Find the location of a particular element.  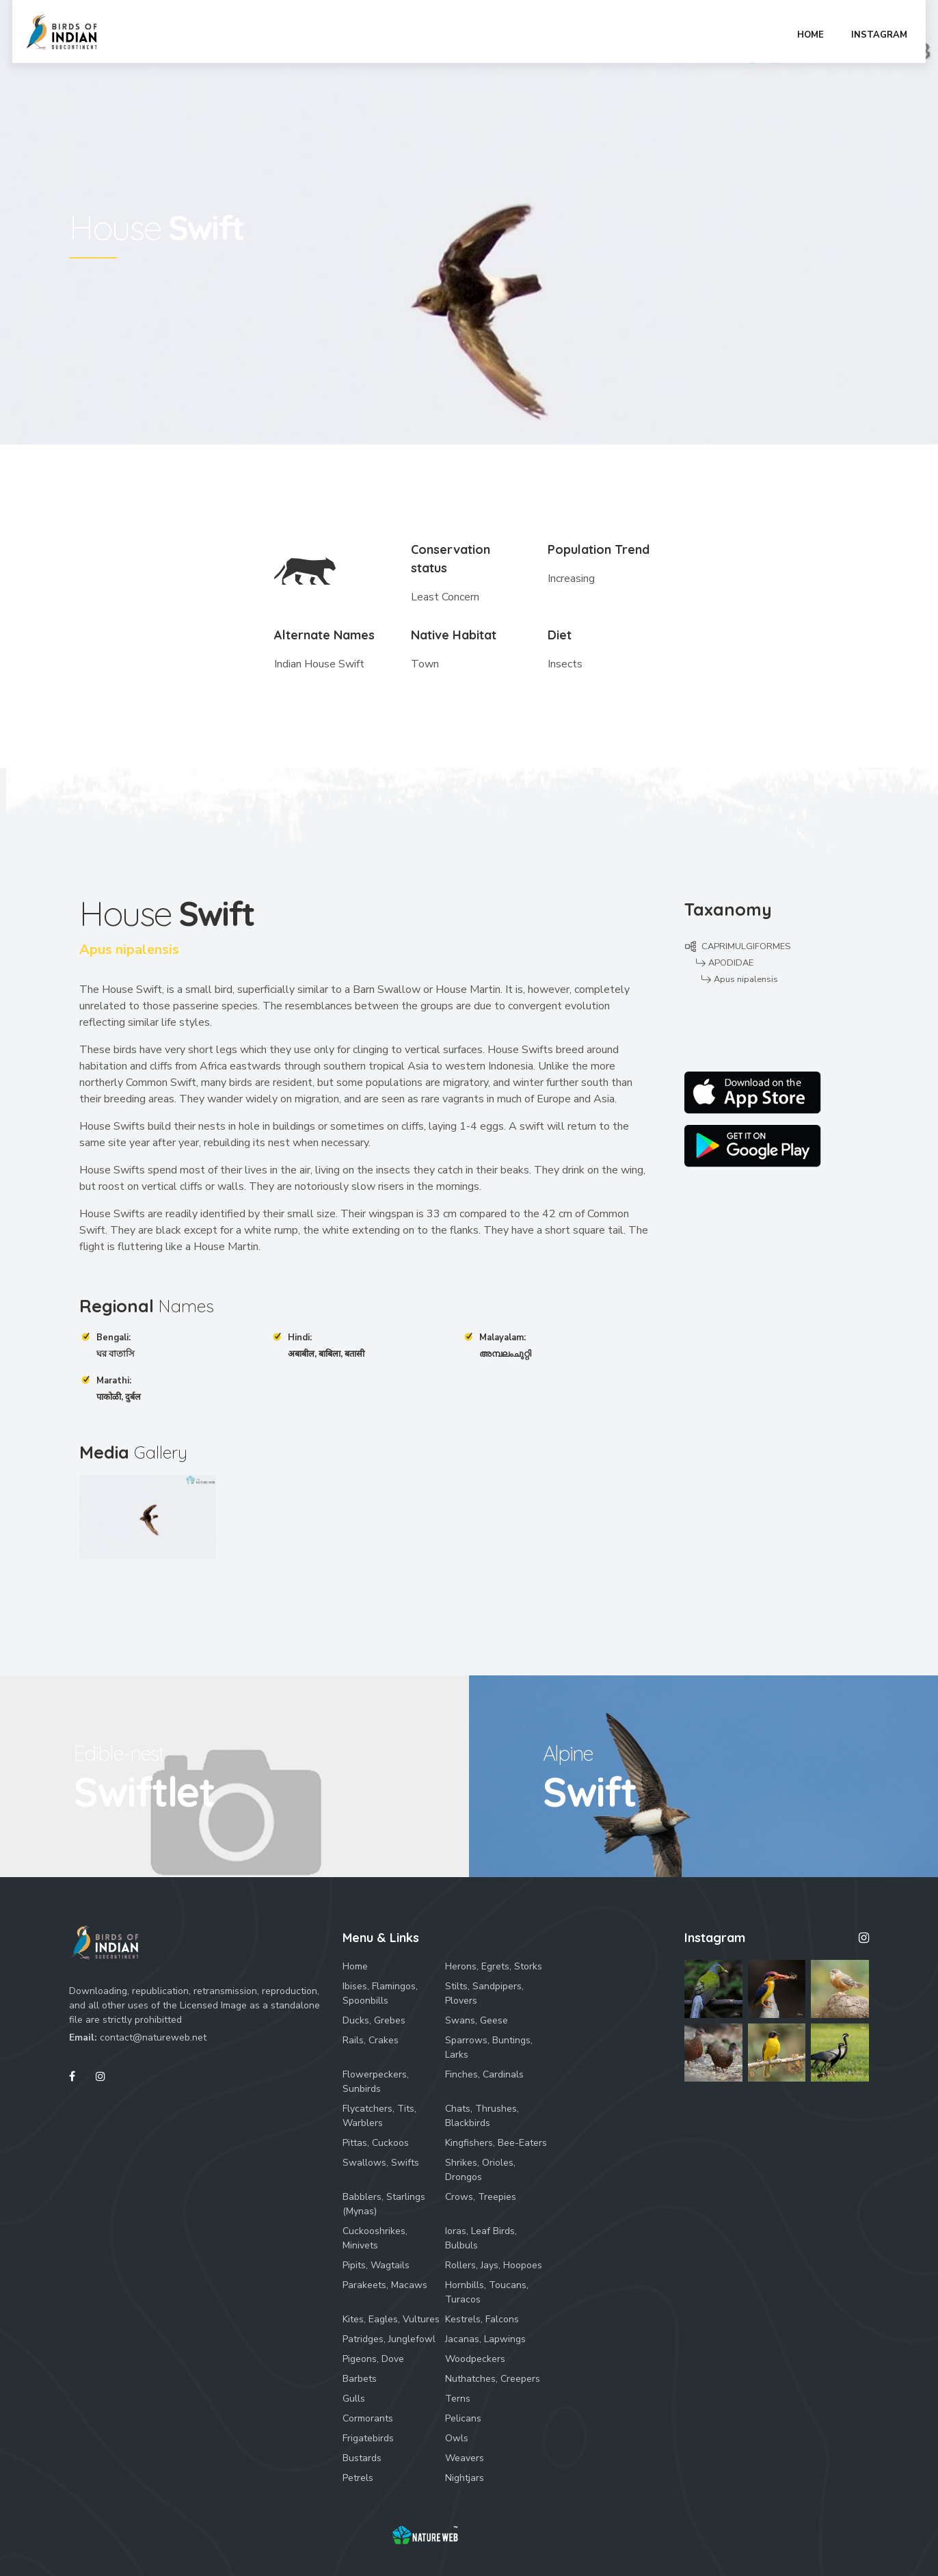

Gulls is located at coordinates (354, 2398).